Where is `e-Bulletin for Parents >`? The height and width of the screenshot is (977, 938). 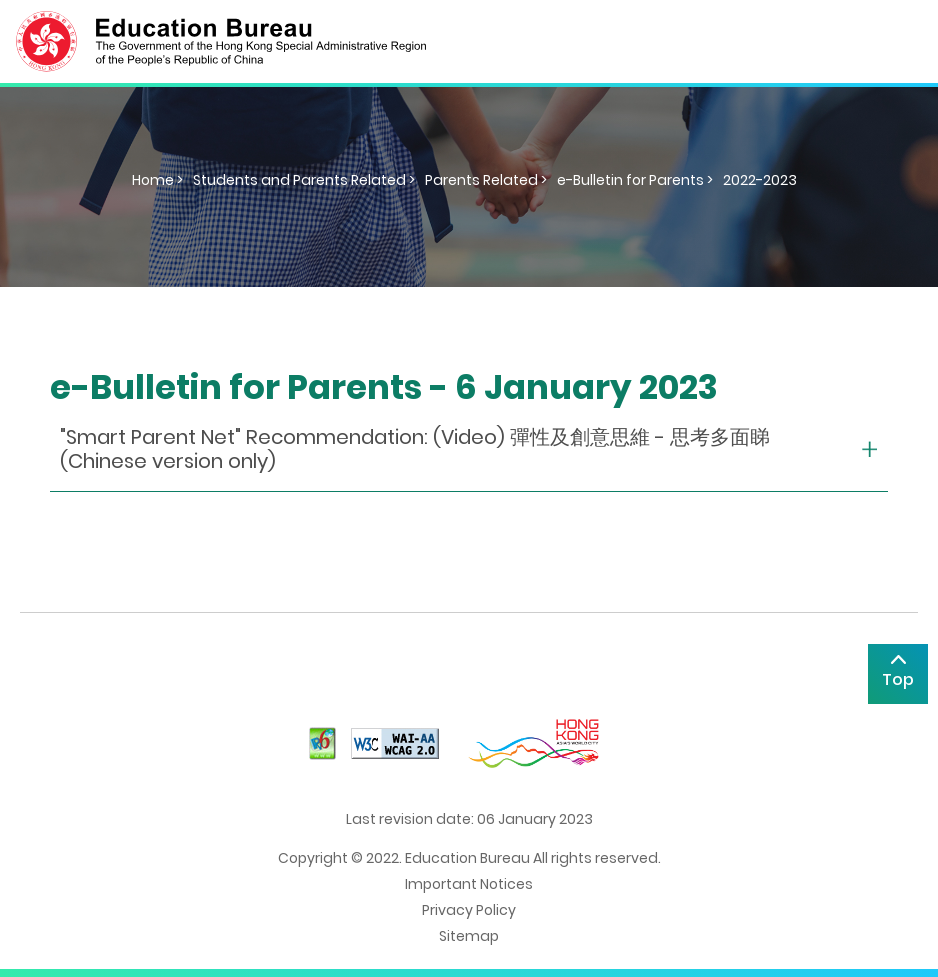
e-Bulletin for Parents > is located at coordinates (635, 180).